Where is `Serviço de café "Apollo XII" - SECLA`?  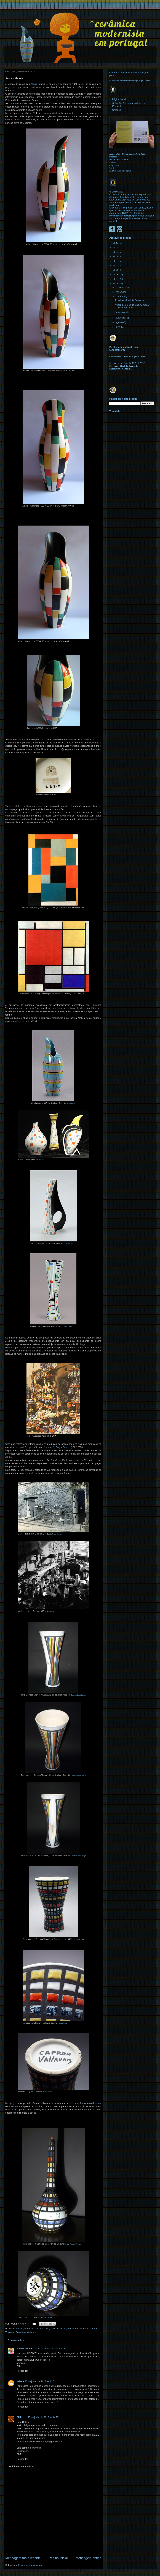
Serviço de café "Apollo XII" - SECLA is located at coordinates (127, 363).